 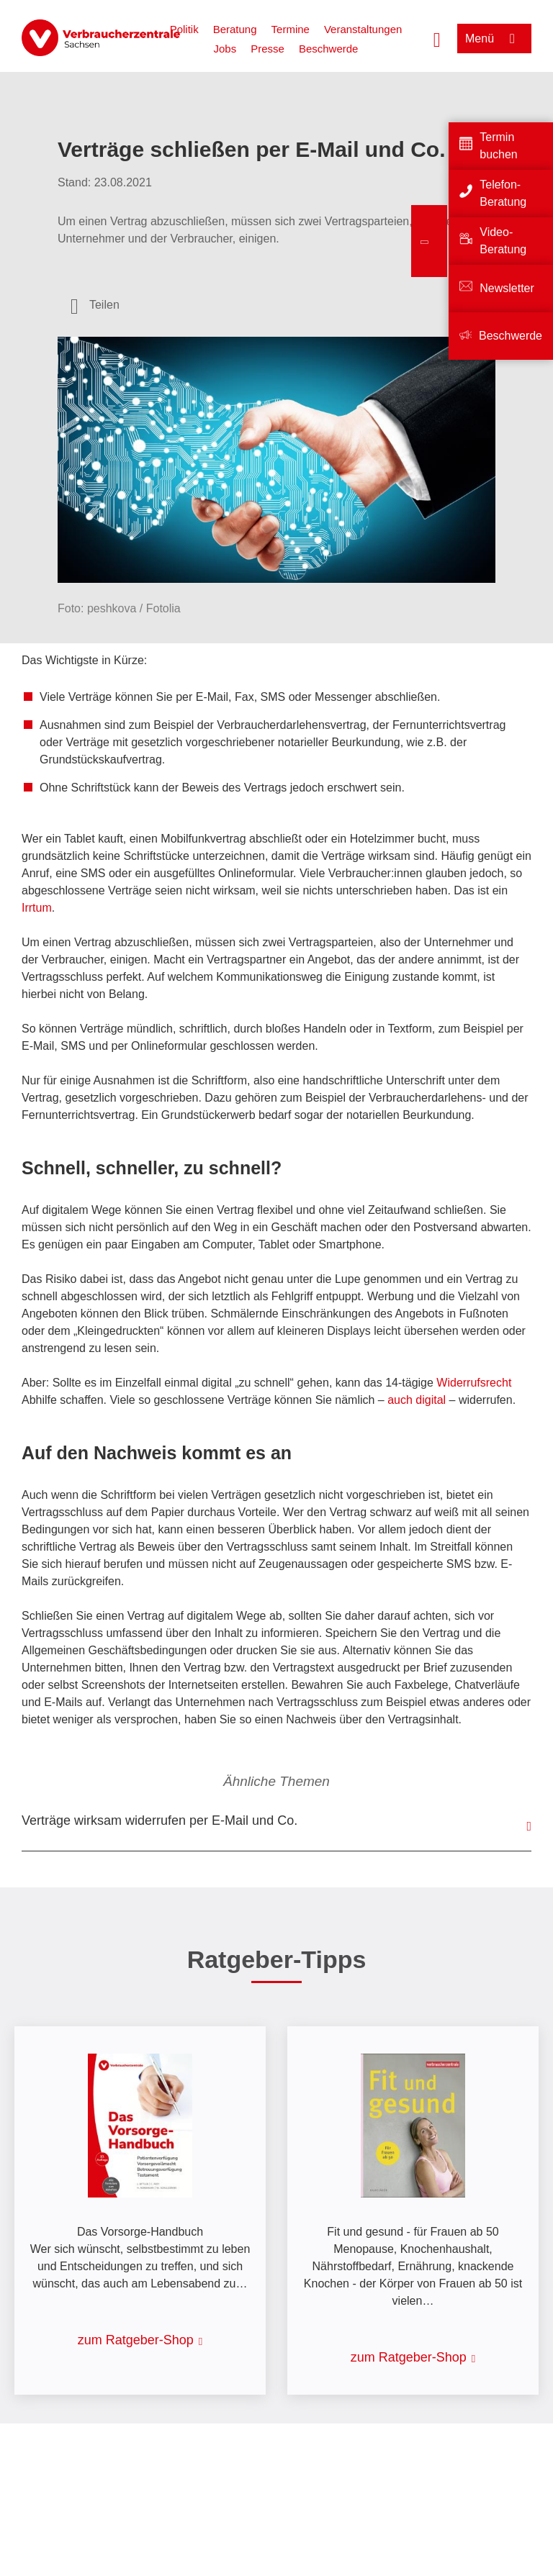 I want to click on Beratung, so click(x=235, y=29).